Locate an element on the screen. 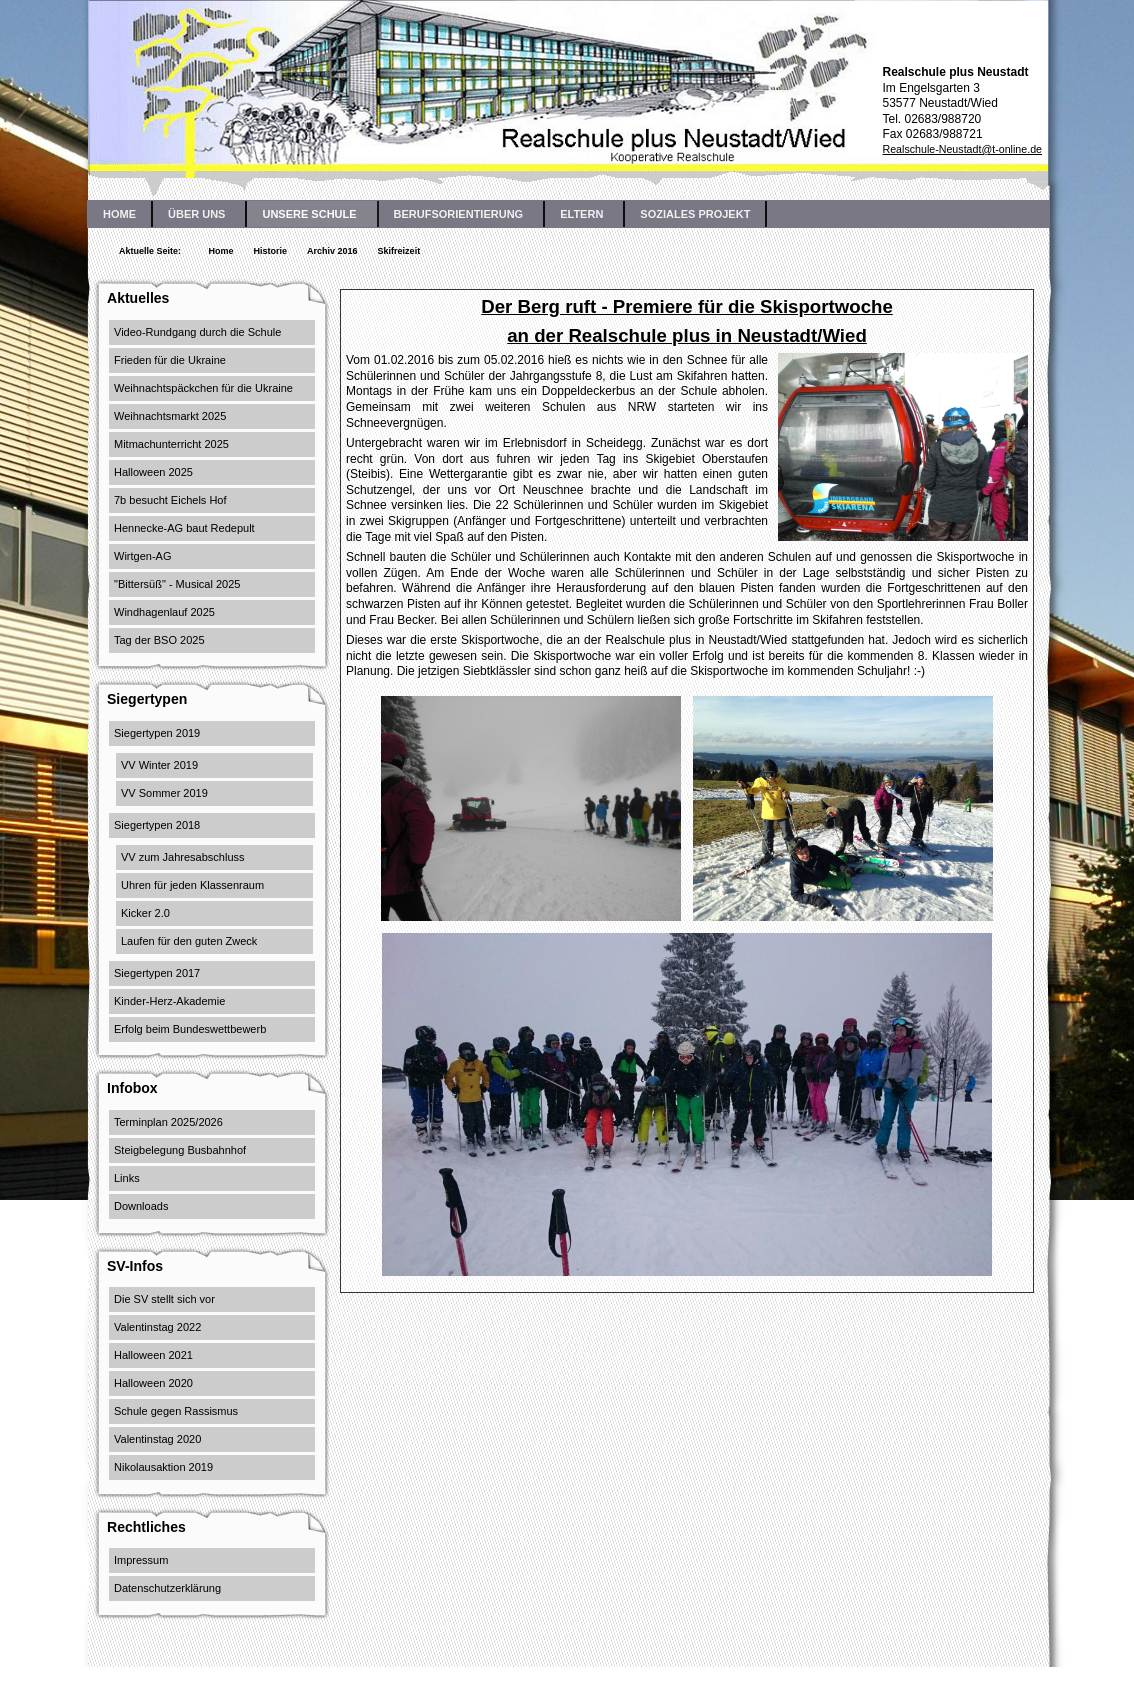 Image resolution: width=1134 pixels, height=1687 pixels. Siegertypen 2018 is located at coordinates (157, 825).